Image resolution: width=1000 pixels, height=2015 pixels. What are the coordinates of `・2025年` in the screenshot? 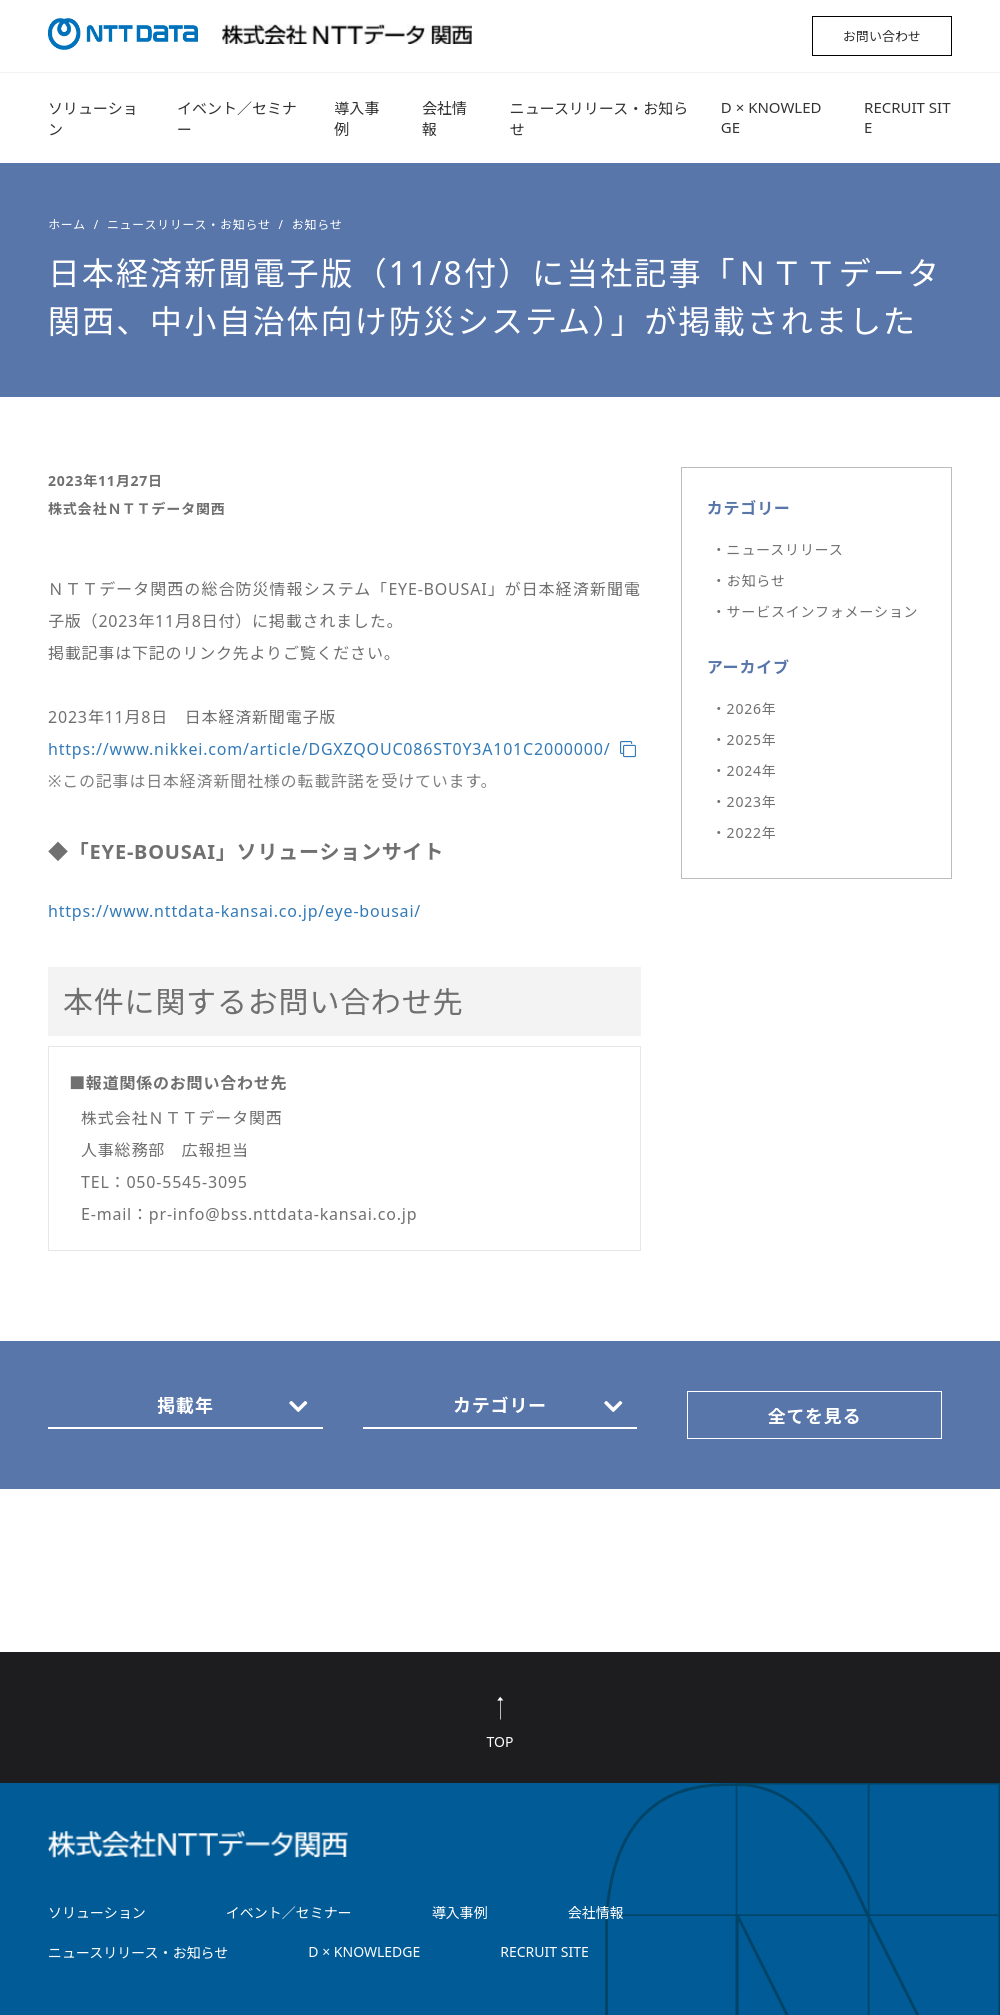 It's located at (744, 739).